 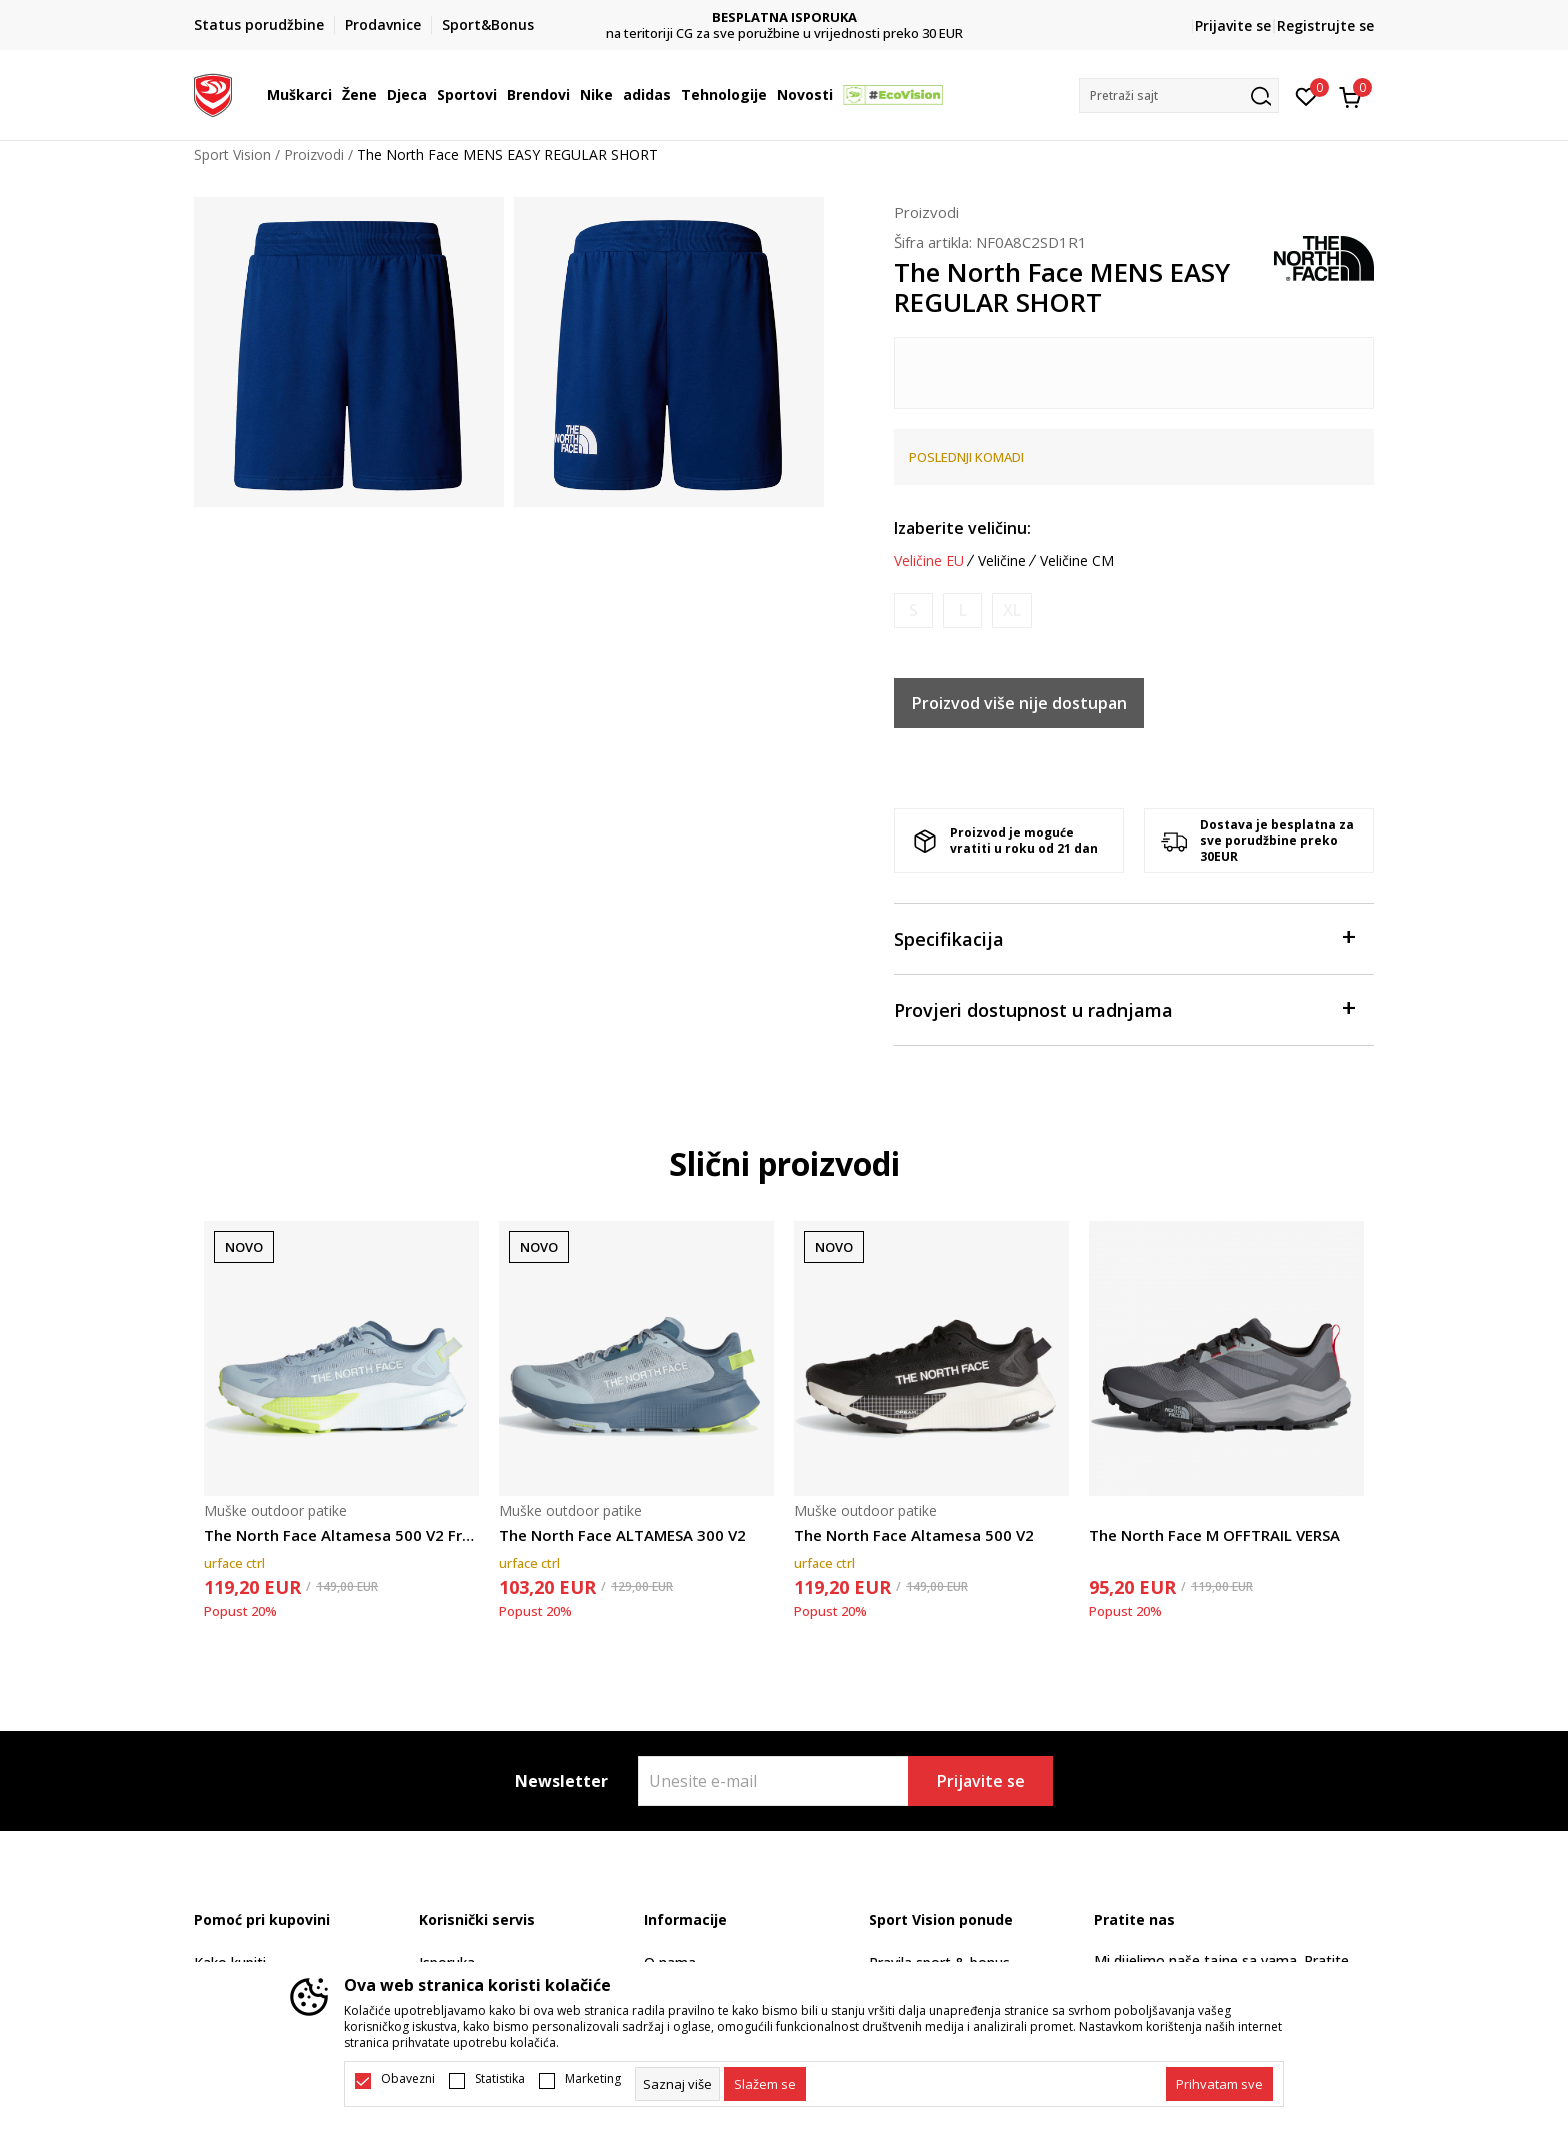 What do you see at coordinates (1124, 937) in the screenshot?
I see `Specifikacija` at bounding box center [1124, 937].